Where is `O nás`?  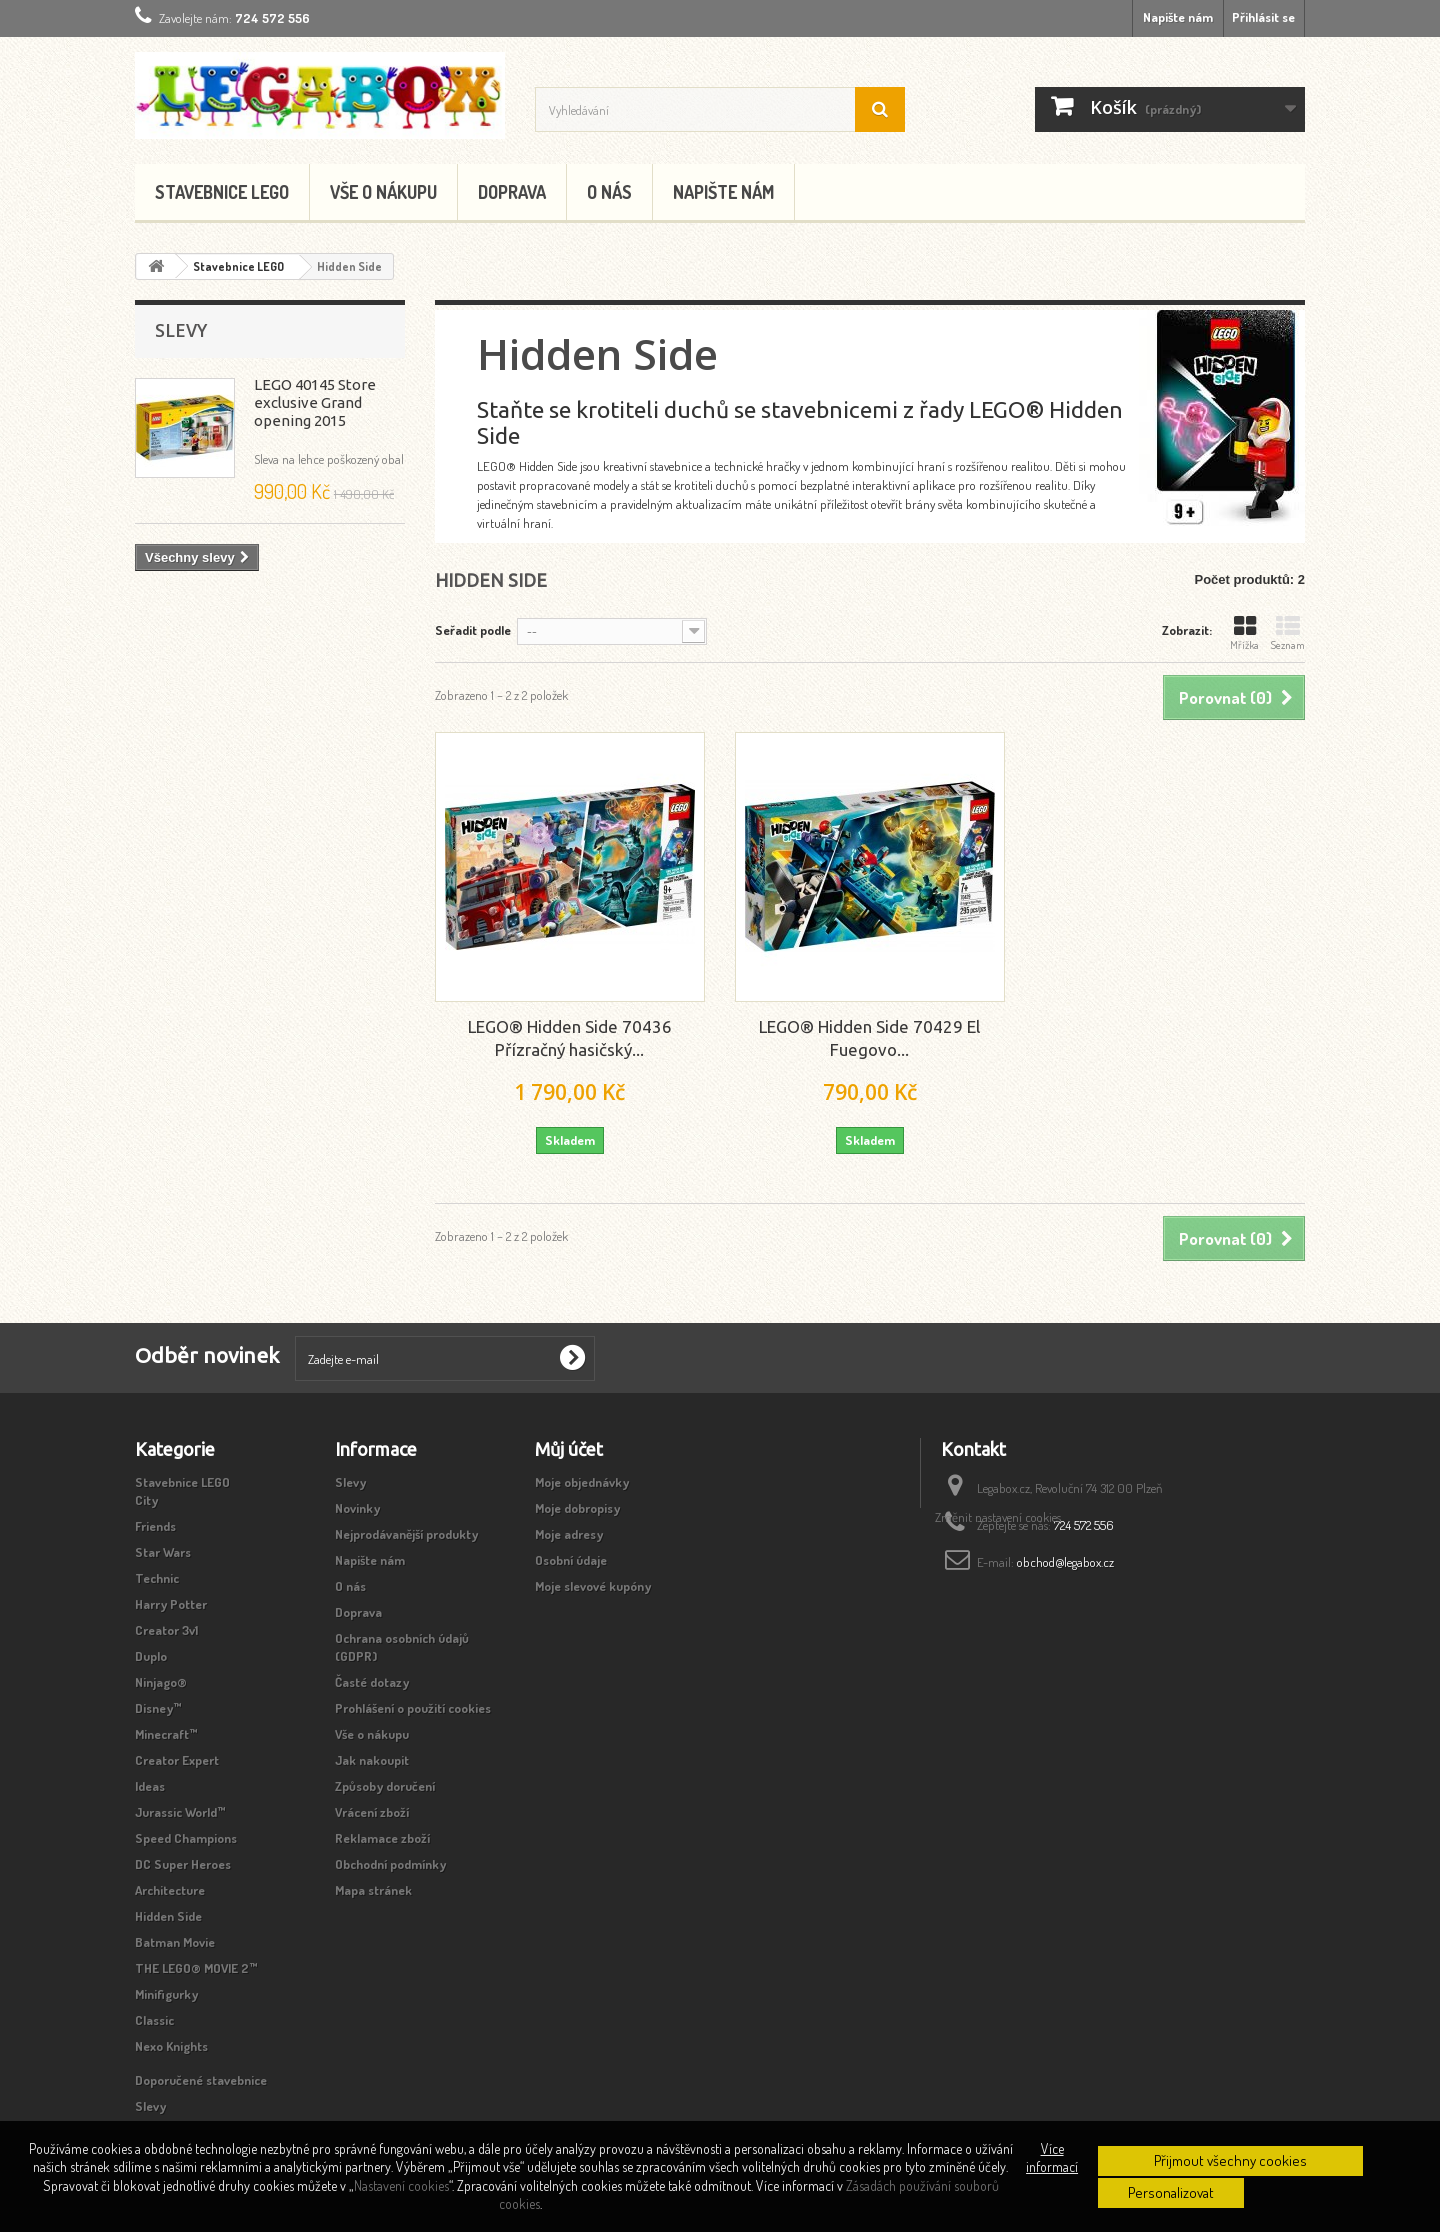 O nás is located at coordinates (609, 192).